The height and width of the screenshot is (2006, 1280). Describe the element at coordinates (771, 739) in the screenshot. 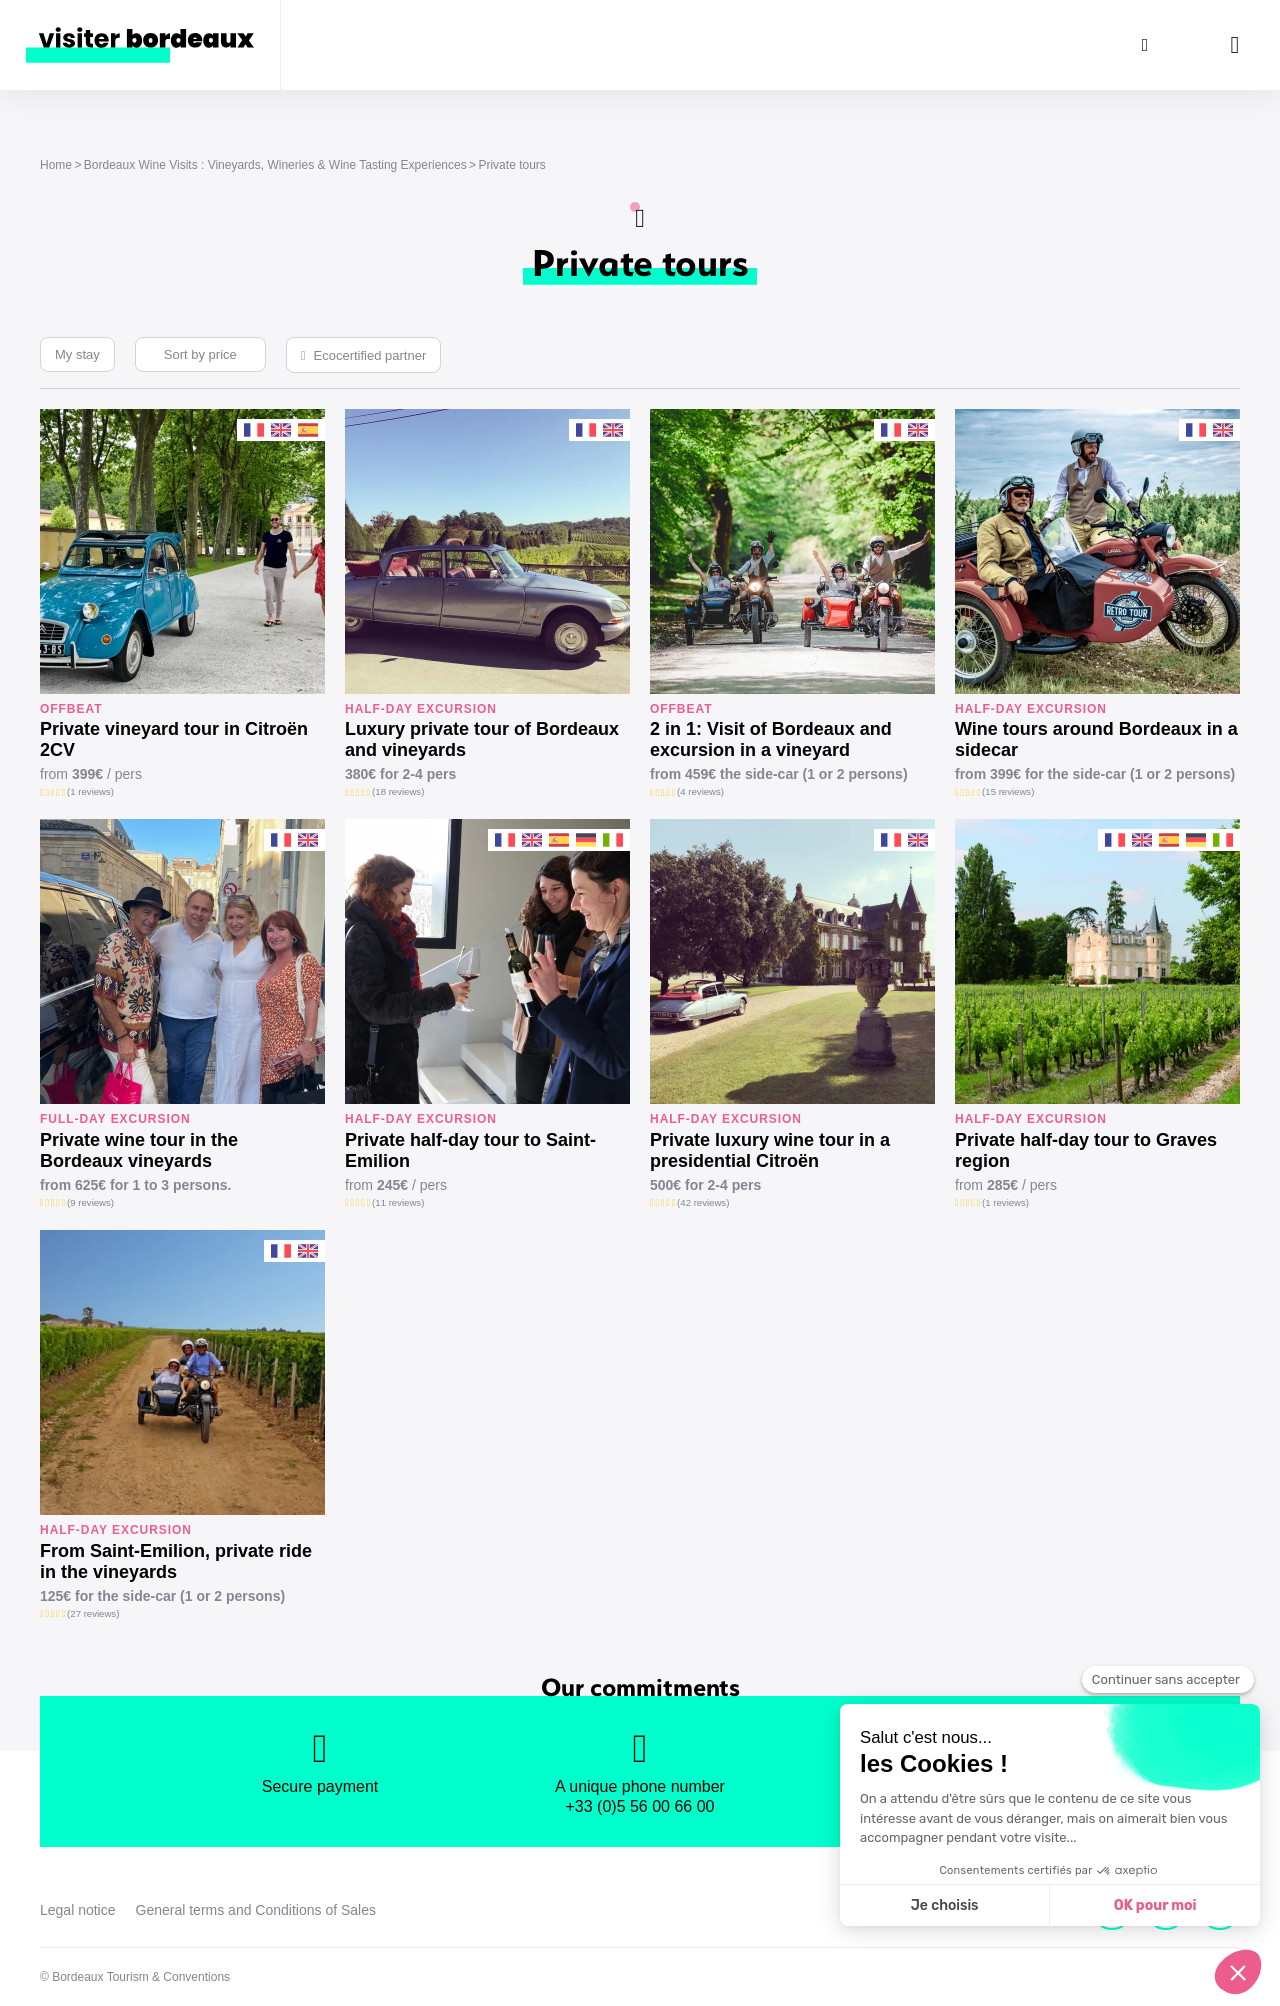

I see `2 in 1: Visit of Bordeaux and excursion in a vineyard` at that location.